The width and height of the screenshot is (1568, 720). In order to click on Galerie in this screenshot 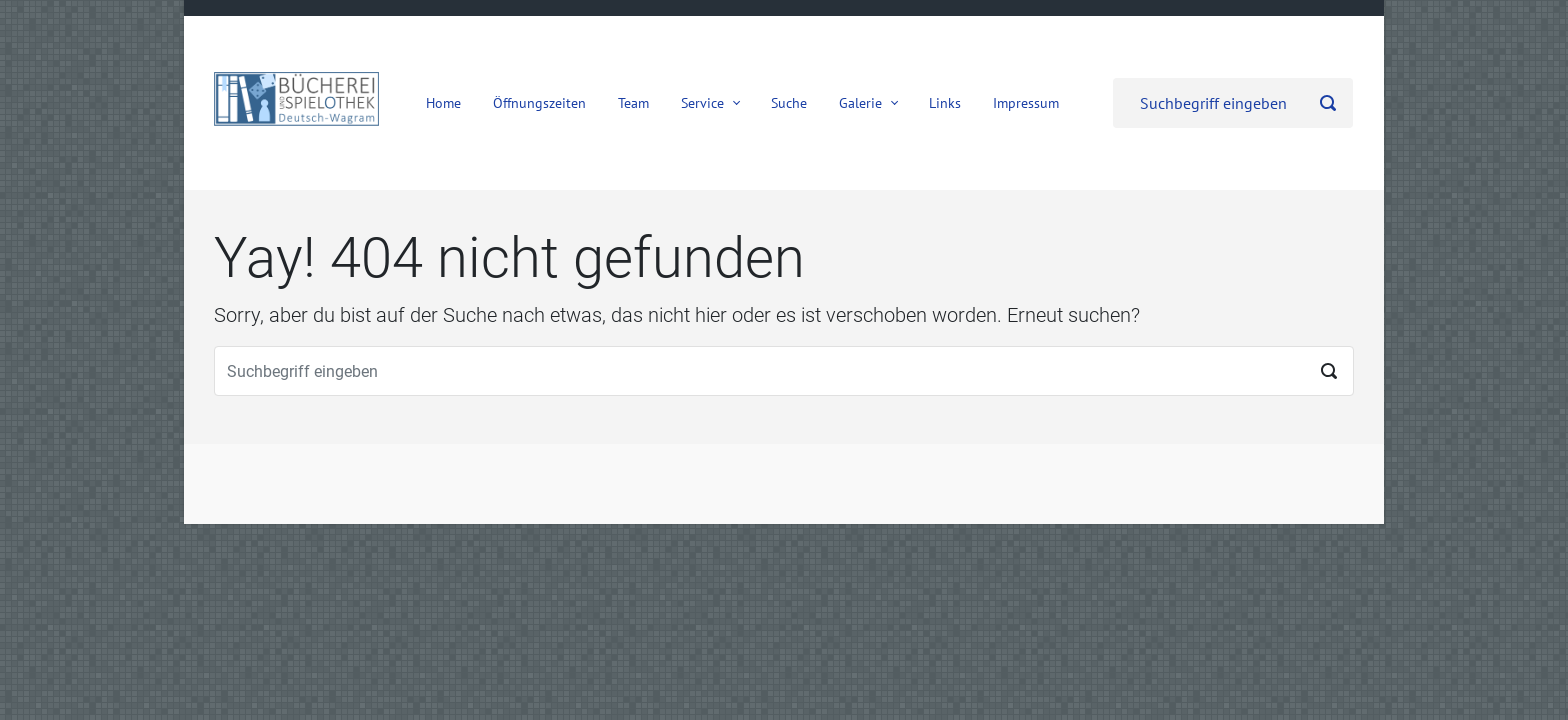, I will do `click(860, 103)`.